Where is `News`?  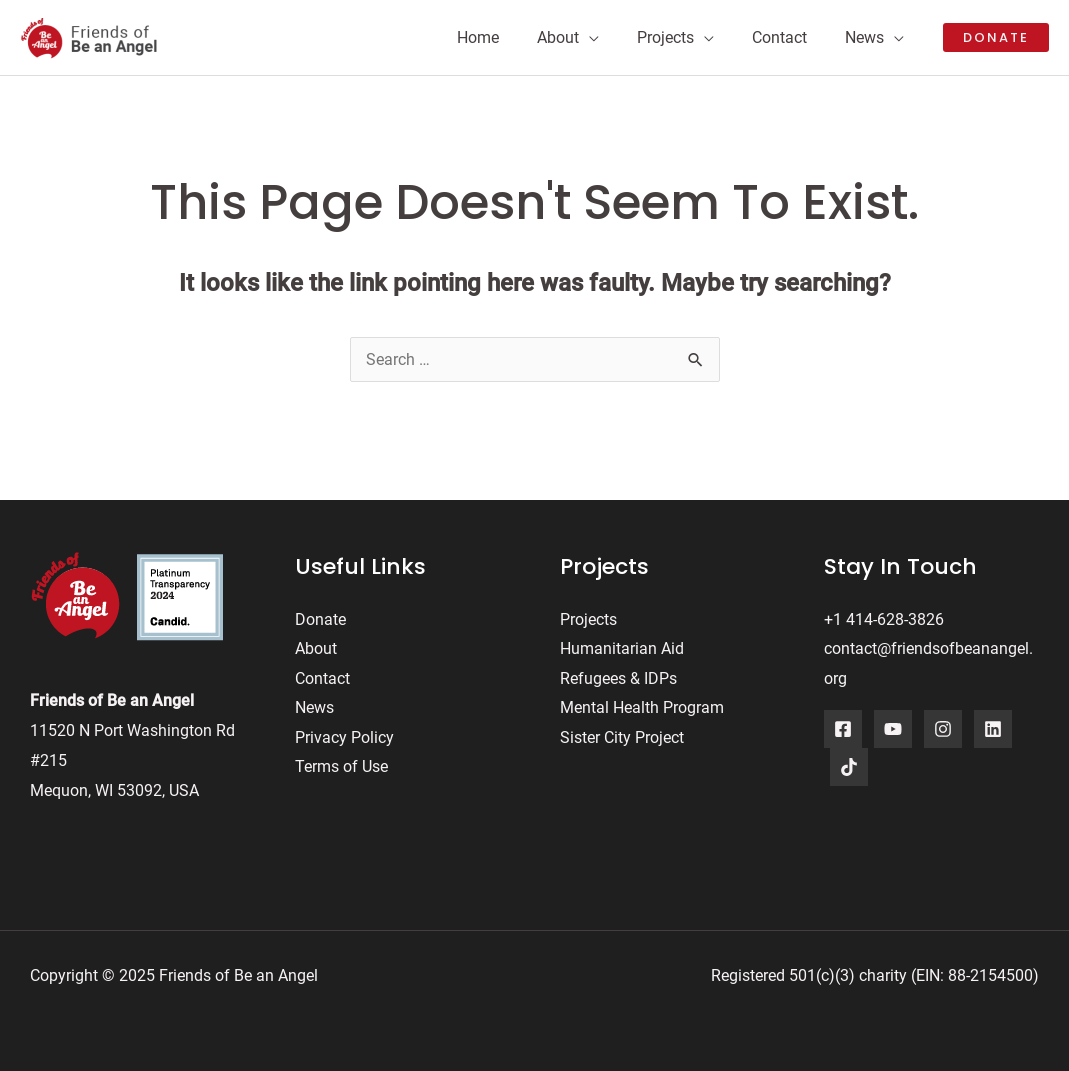 News is located at coordinates (314, 708).